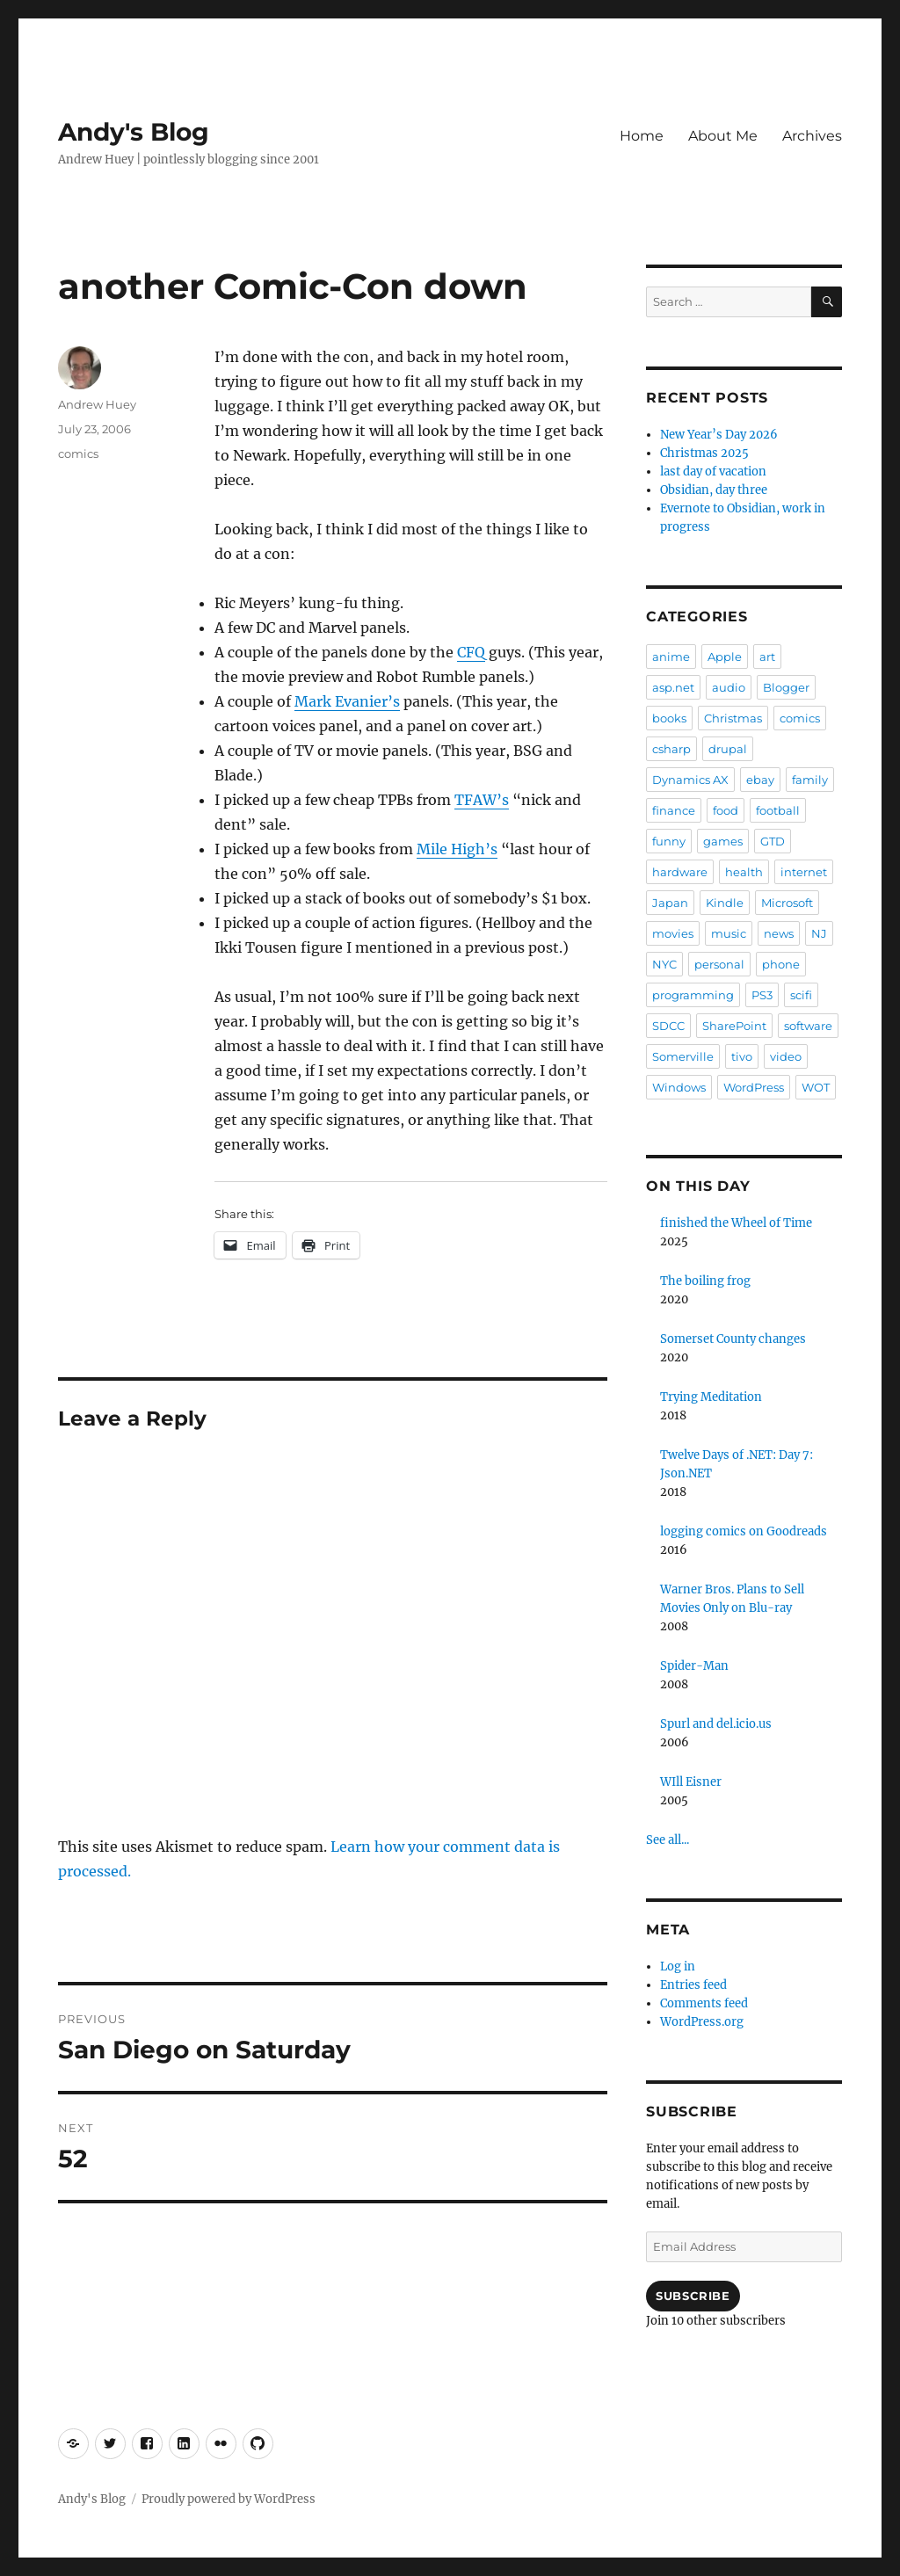 Image resolution: width=900 pixels, height=2576 pixels. What do you see at coordinates (471, 652) in the screenshot?
I see `CFQ` at bounding box center [471, 652].